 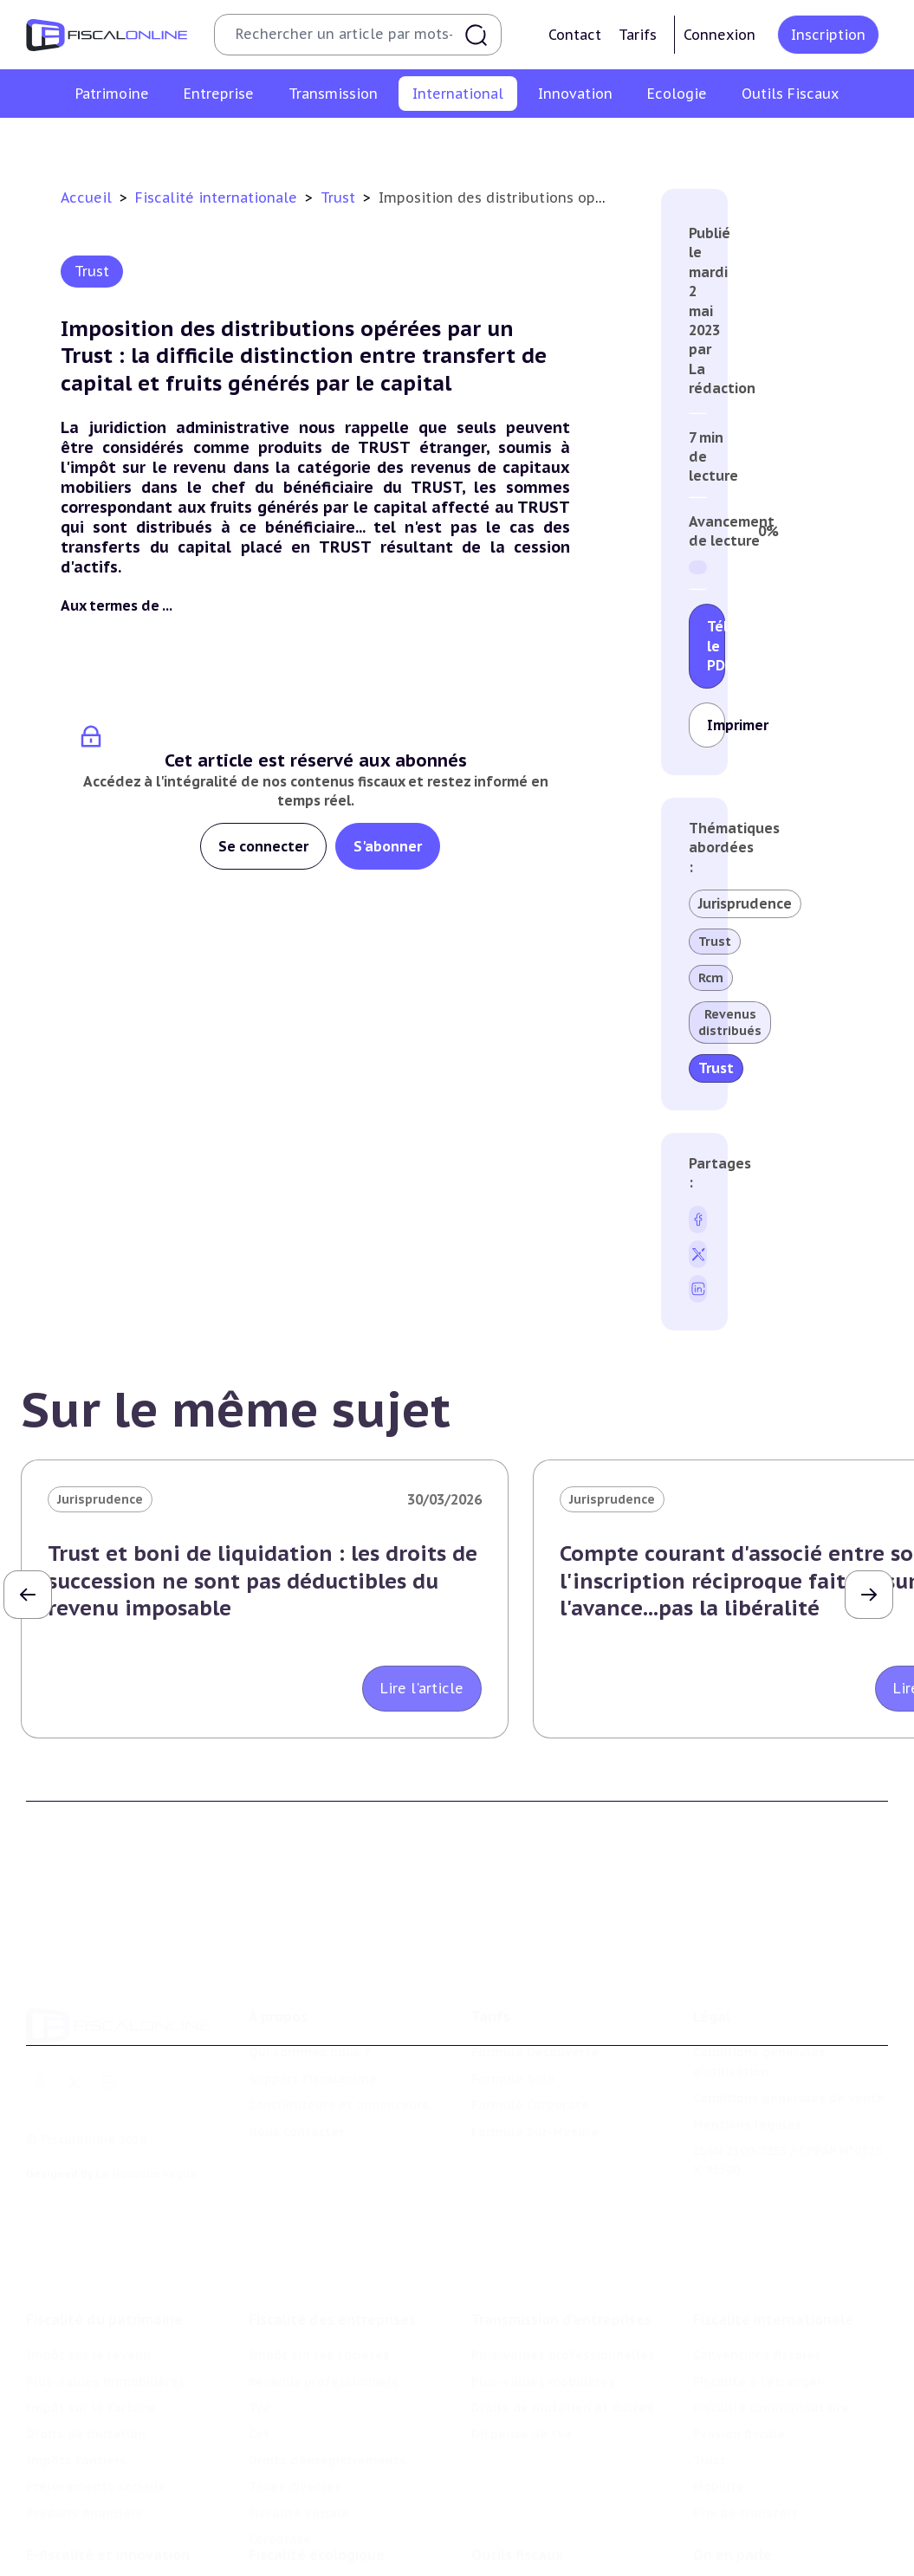 I want to click on La Nouvelle Vague, so click(x=146, y=2132).